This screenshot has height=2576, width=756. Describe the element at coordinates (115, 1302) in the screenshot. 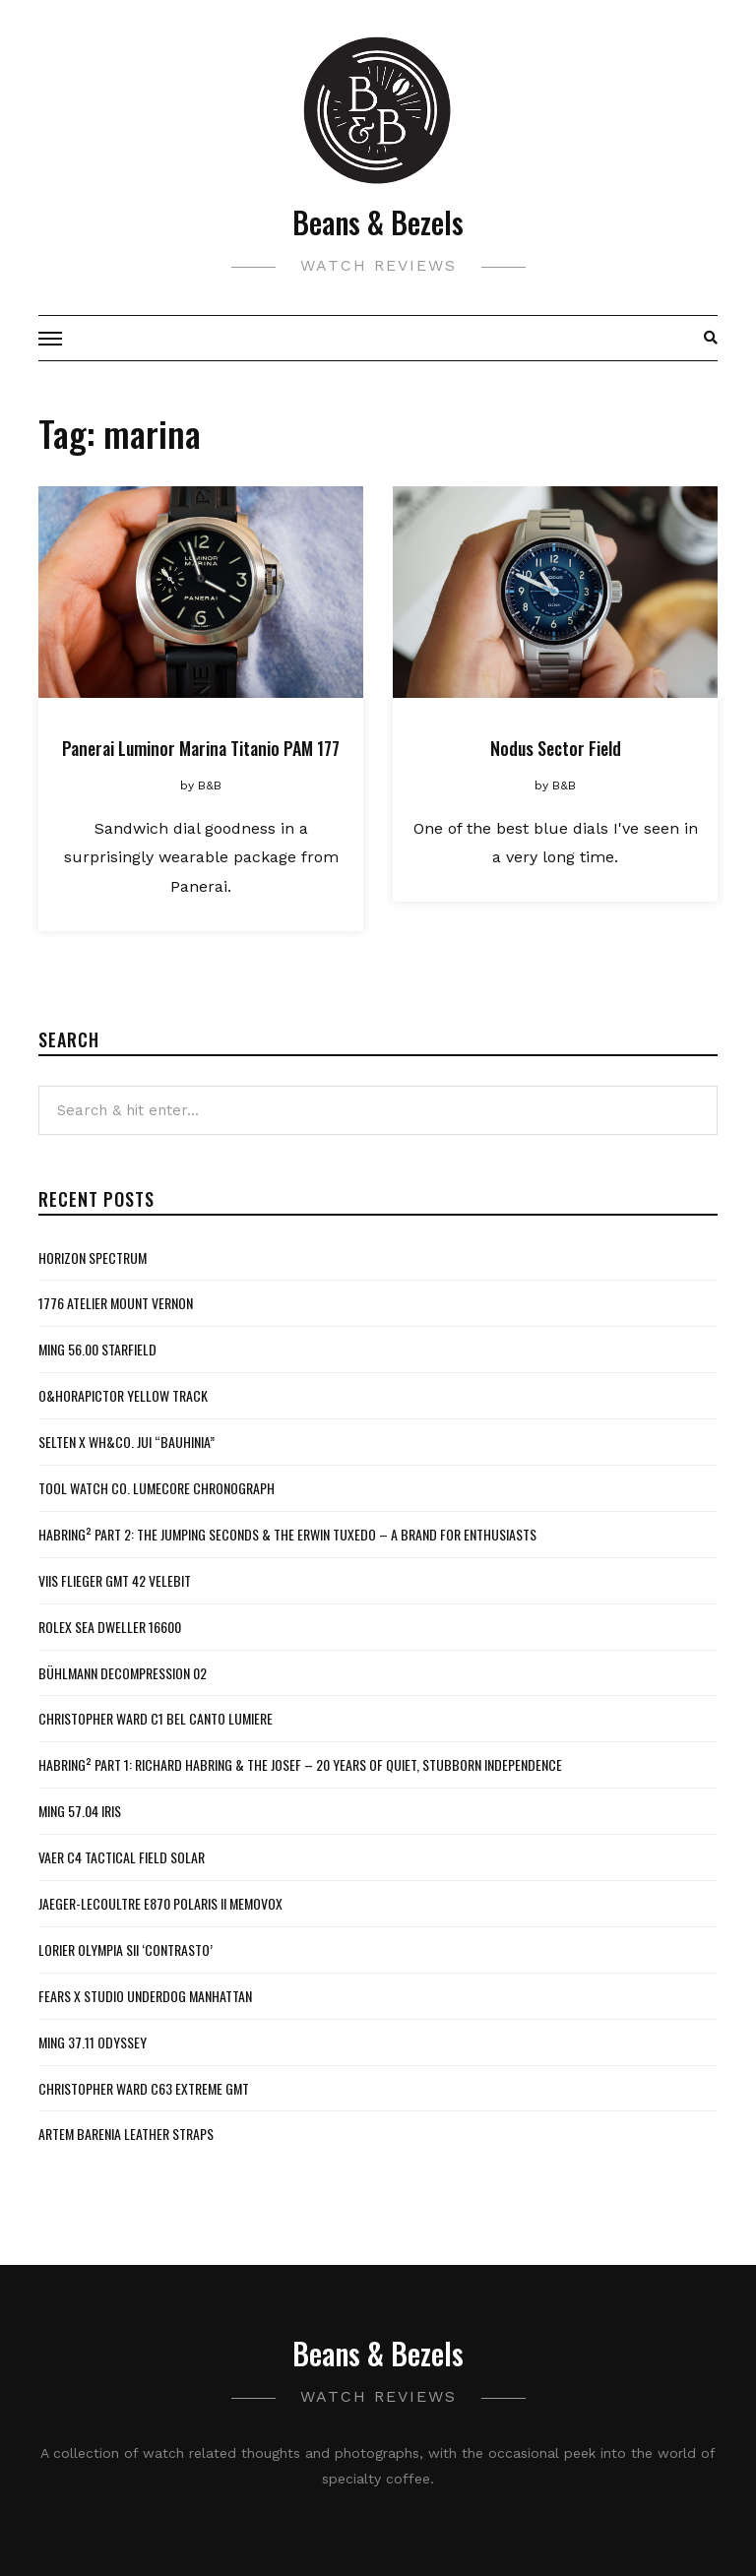

I see `1776 Atelier Mount Vernon` at that location.